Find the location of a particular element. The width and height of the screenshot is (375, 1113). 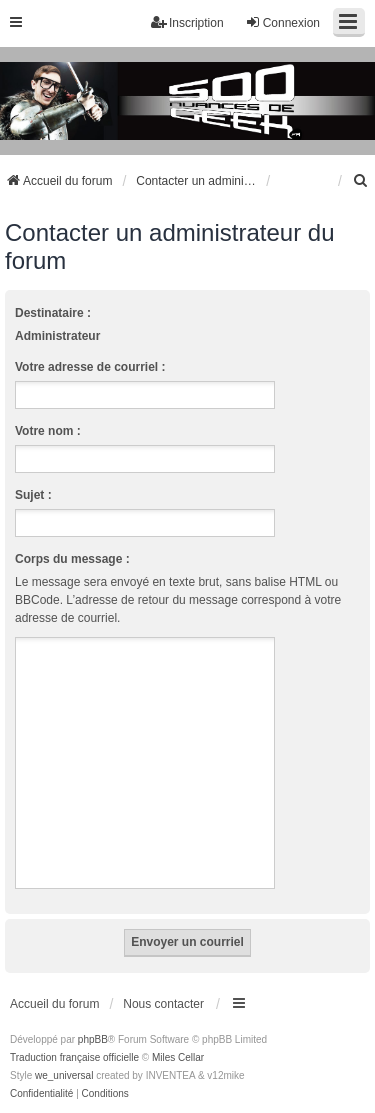

Destinataire : is located at coordinates (53, 313).